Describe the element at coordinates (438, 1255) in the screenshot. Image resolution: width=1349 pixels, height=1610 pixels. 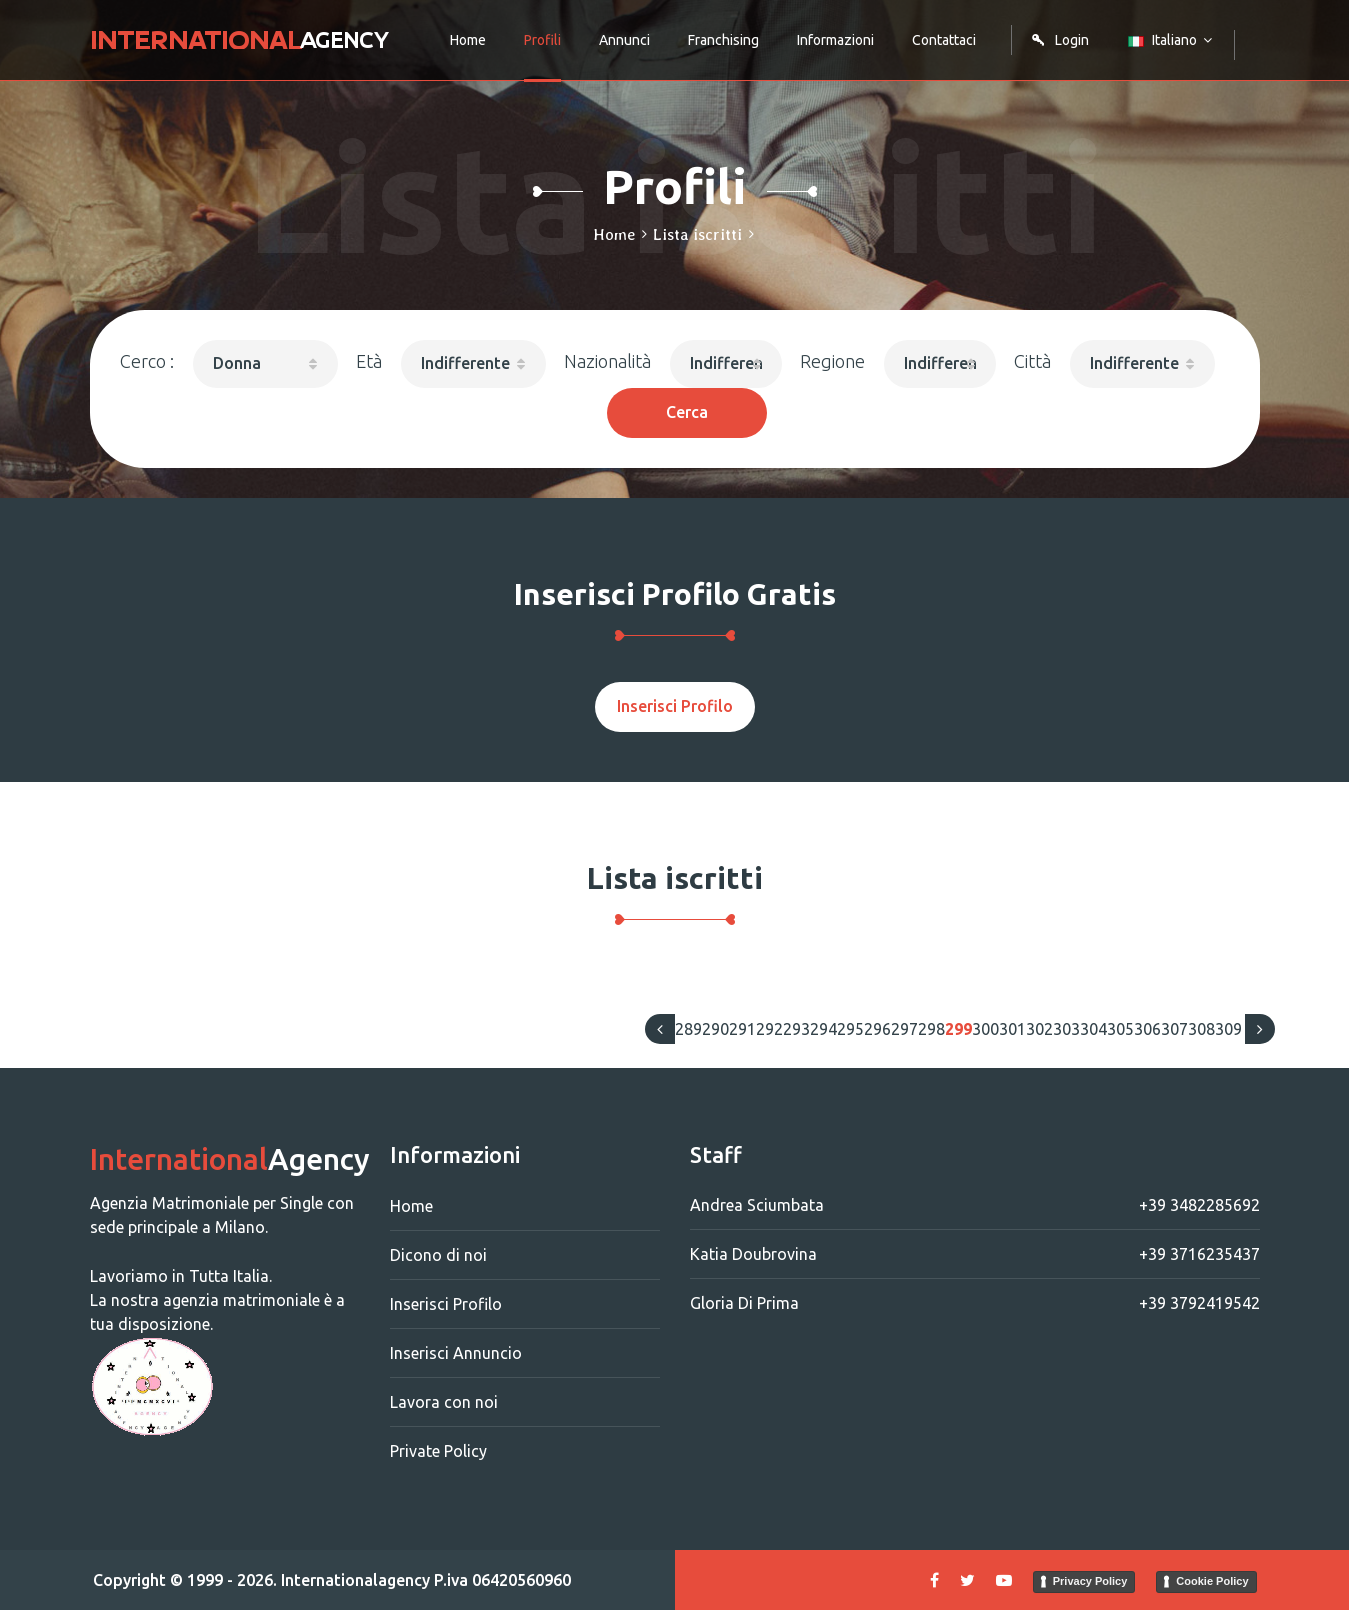
I see `Dicono di noi` at that location.